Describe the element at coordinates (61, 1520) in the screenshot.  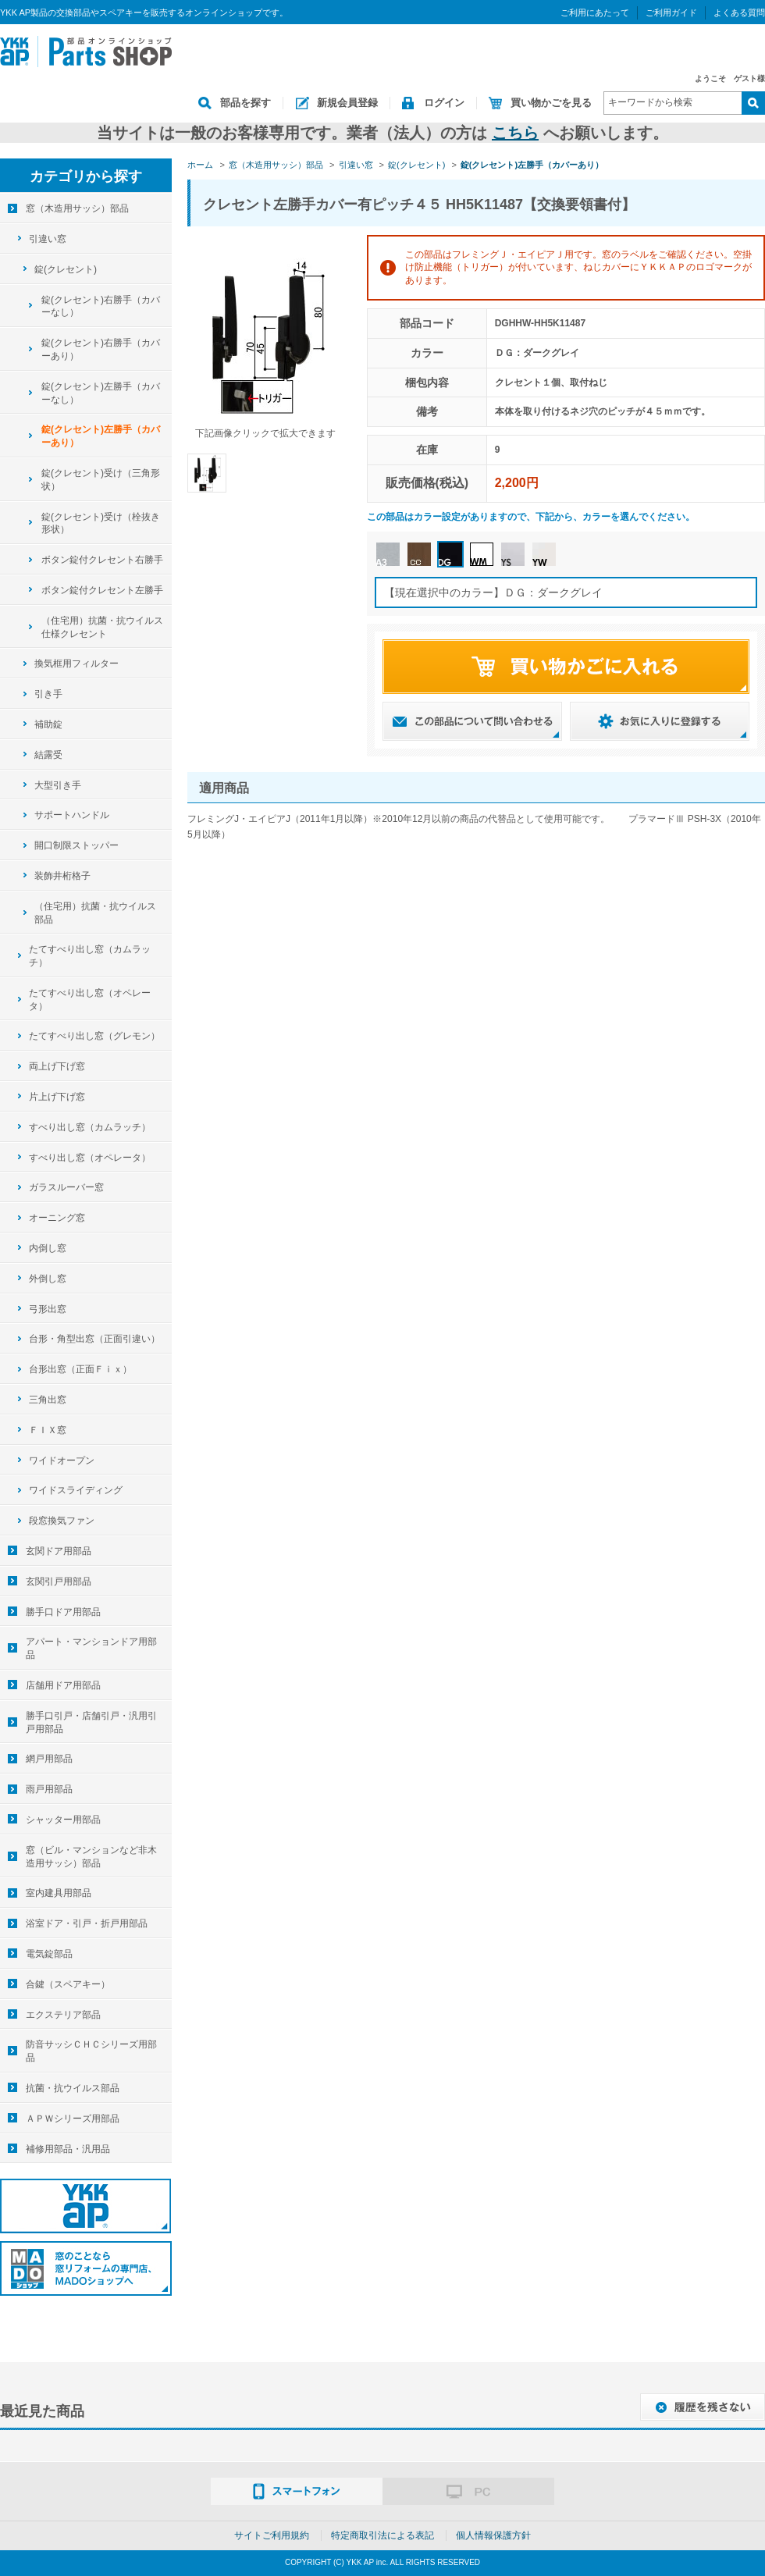
I see `段窓換気ファン` at that location.